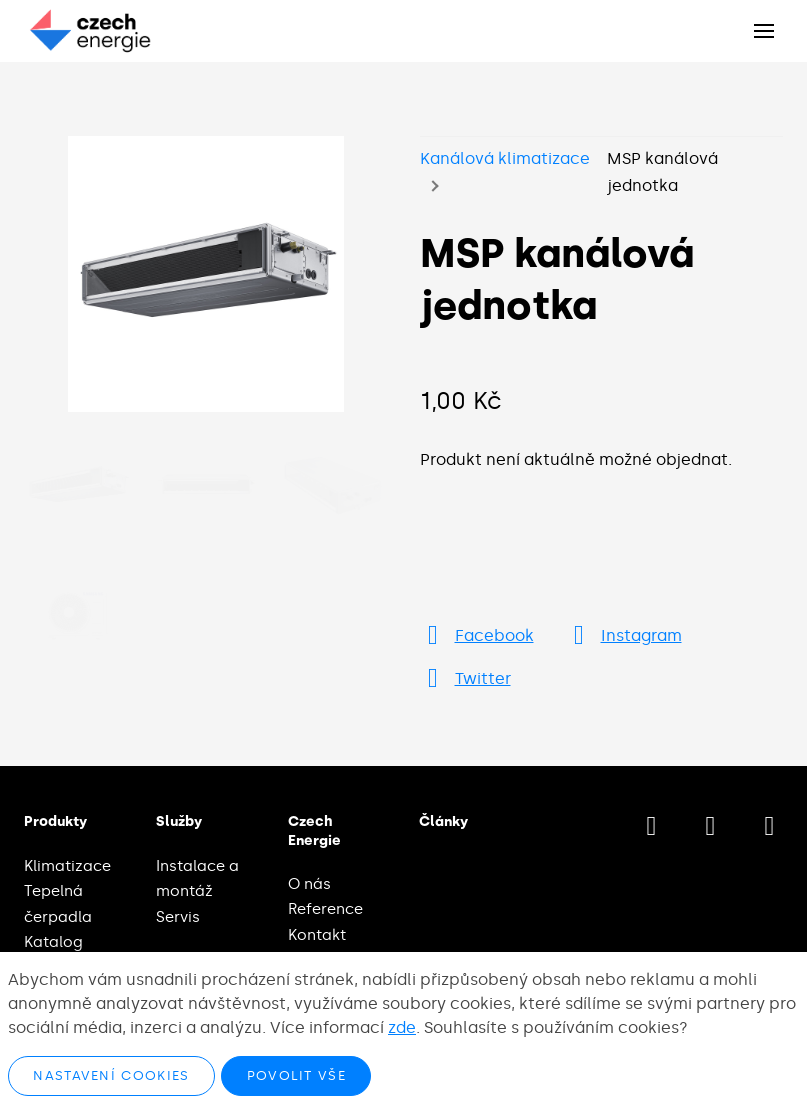 Image resolution: width=807 pixels, height=1112 pixels. What do you see at coordinates (325, 909) in the screenshot?
I see `Reference` at bounding box center [325, 909].